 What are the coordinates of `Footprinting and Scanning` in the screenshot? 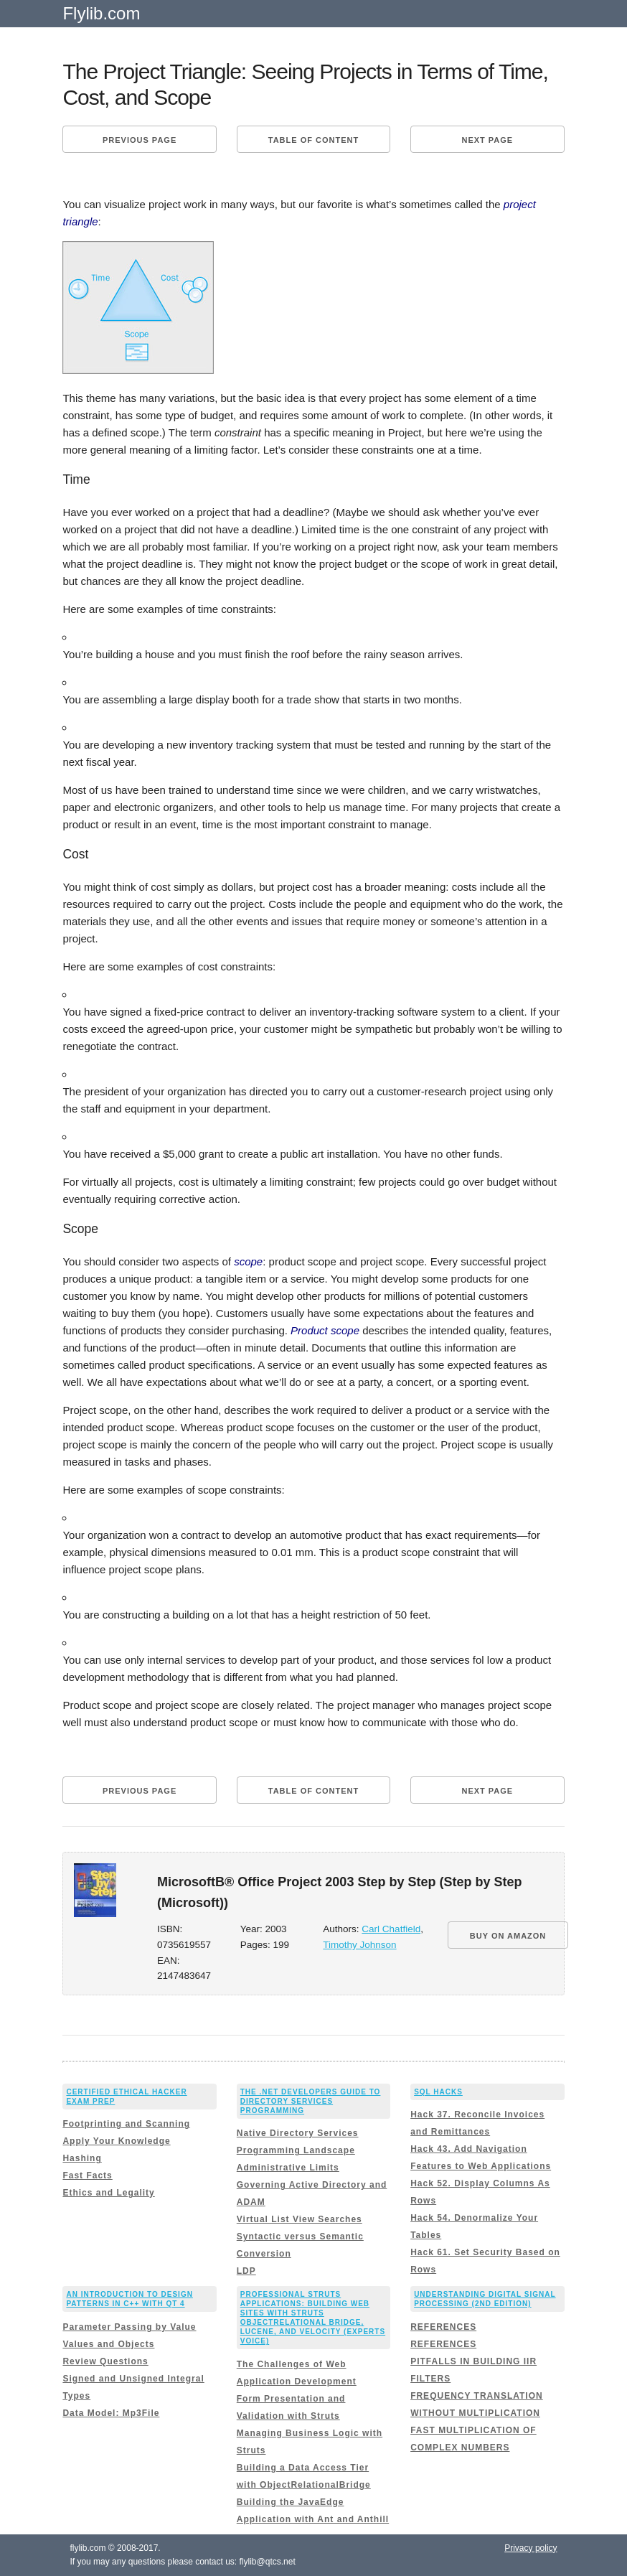 It's located at (126, 2124).